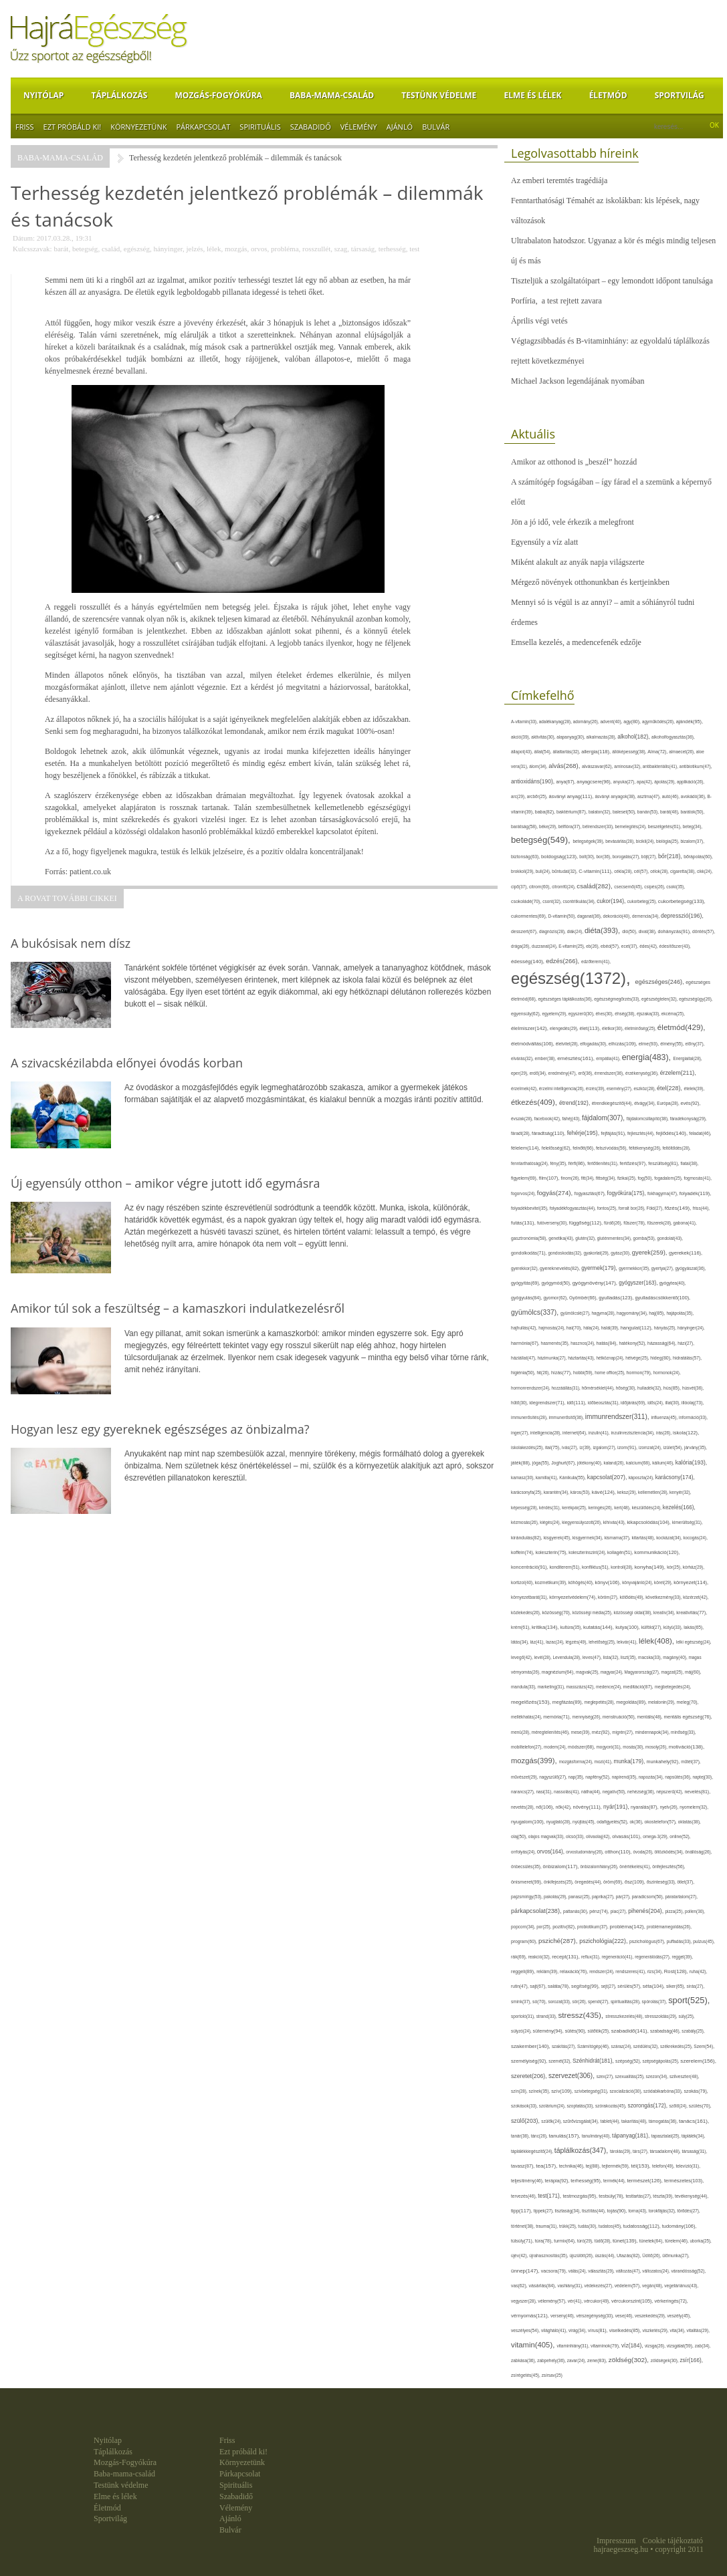 Image resolution: width=727 pixels, height=2576 pixels. I want to click on Friss, so click(24, 127).